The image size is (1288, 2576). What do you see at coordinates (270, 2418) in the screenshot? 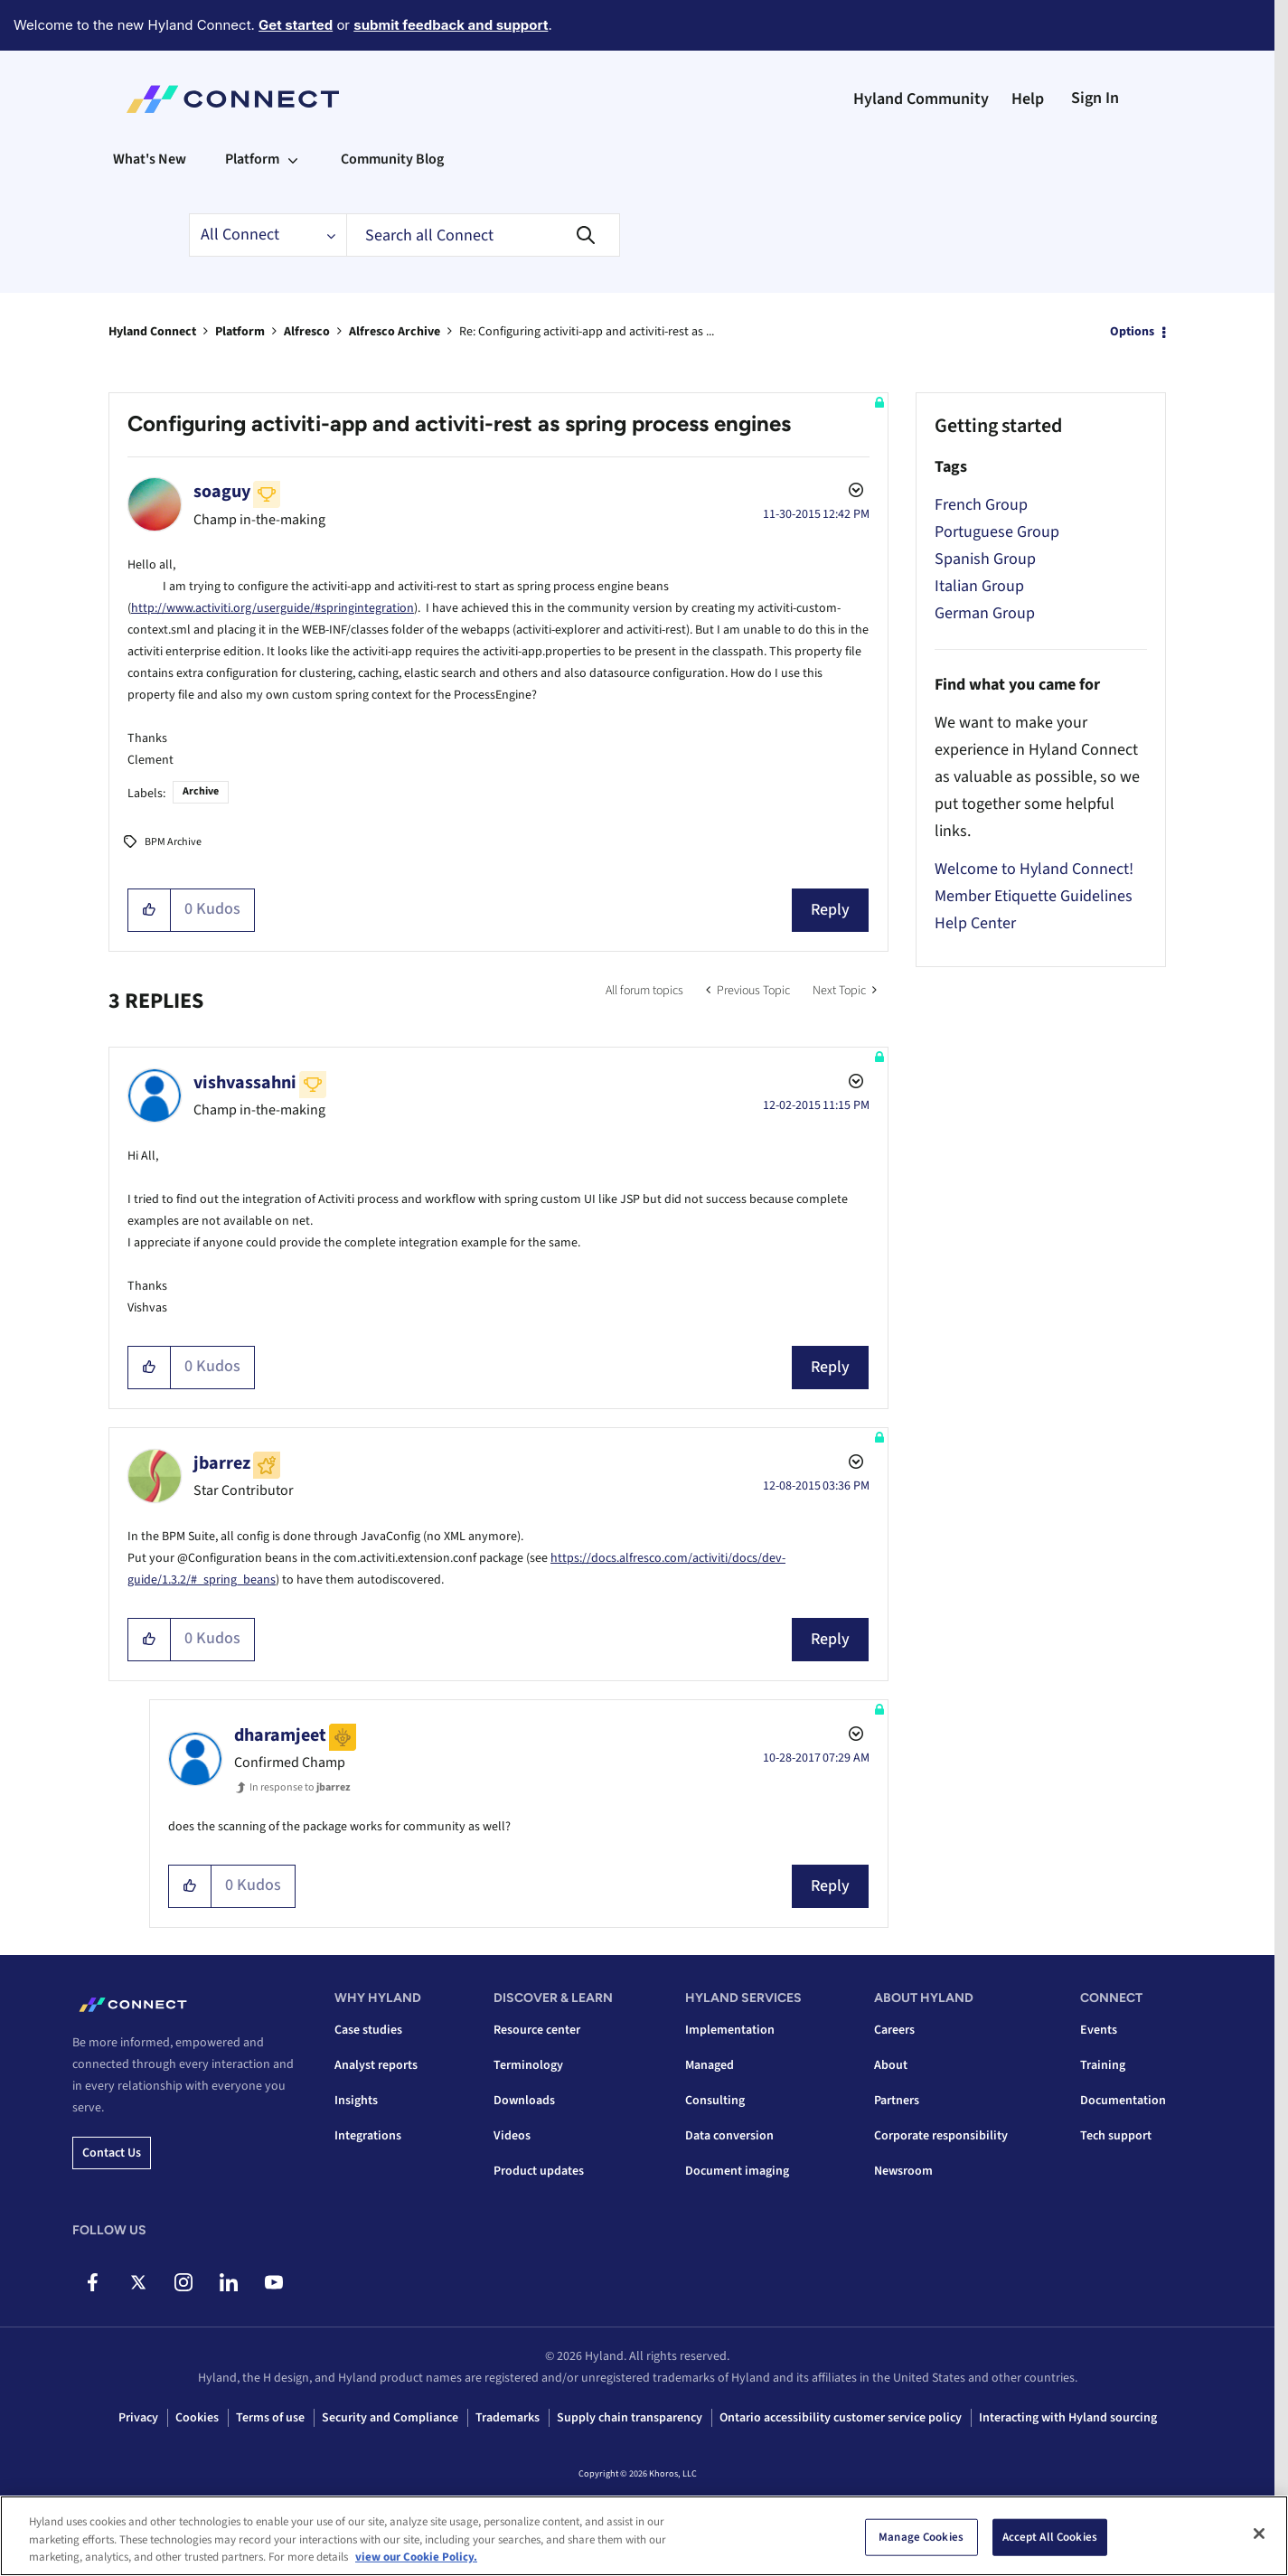
I see `Terms of use` at bounding box center [270, 2418].